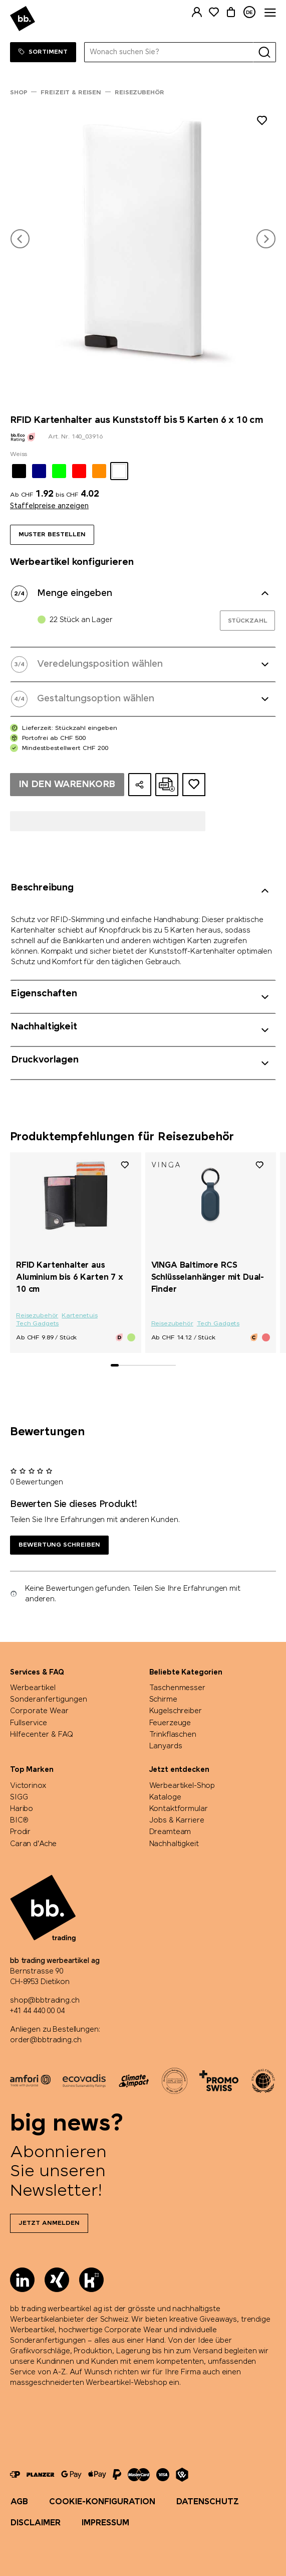  I want to click on Sonderanfertigungen, so click(48, 1700).